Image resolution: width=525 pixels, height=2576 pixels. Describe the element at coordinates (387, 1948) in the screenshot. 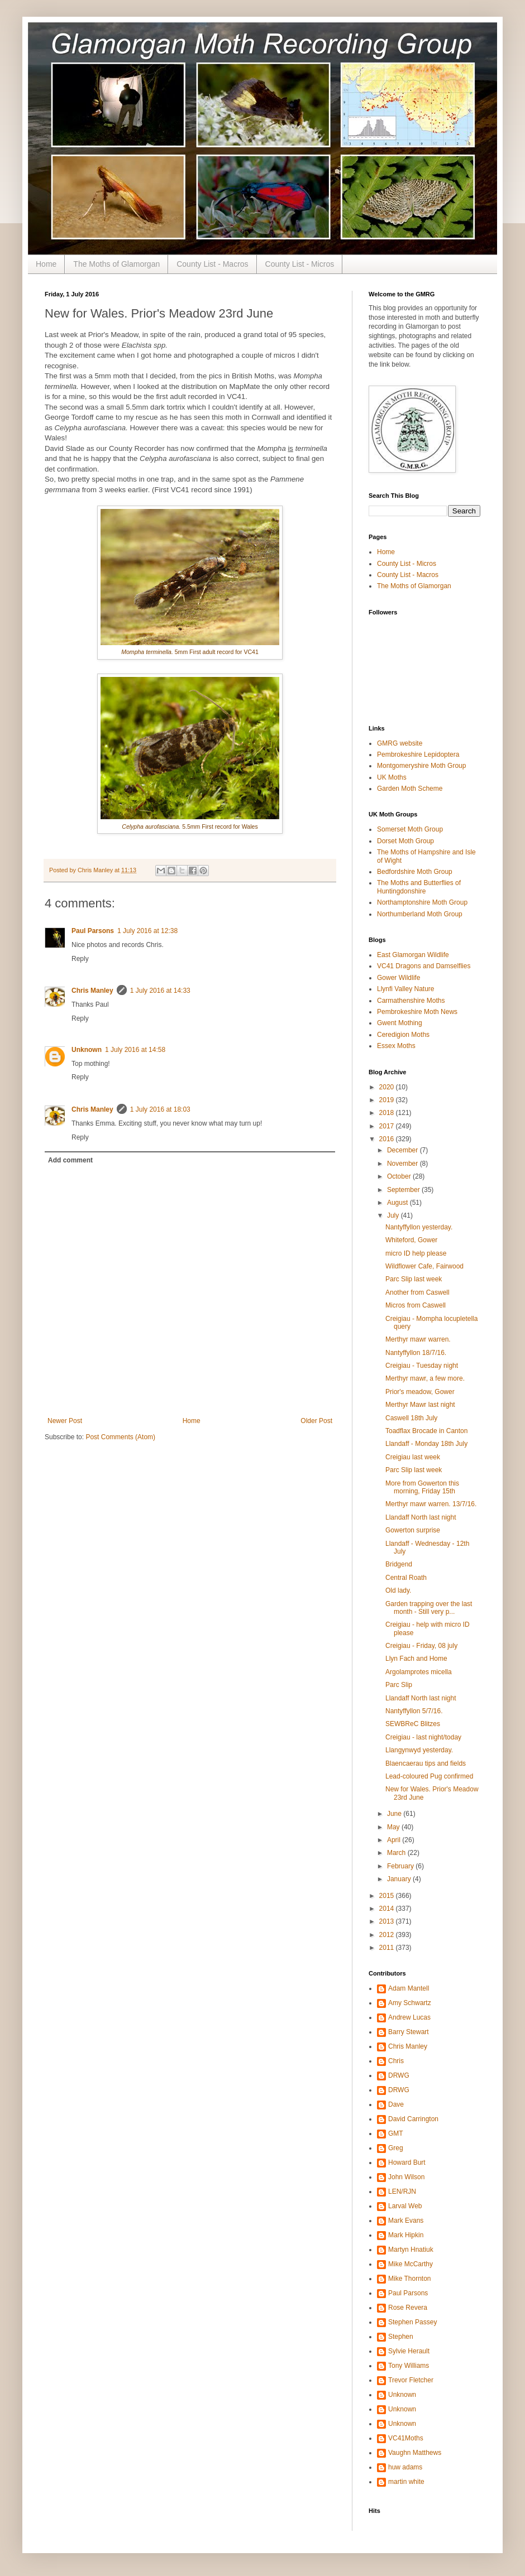

I see `2011` at that location.